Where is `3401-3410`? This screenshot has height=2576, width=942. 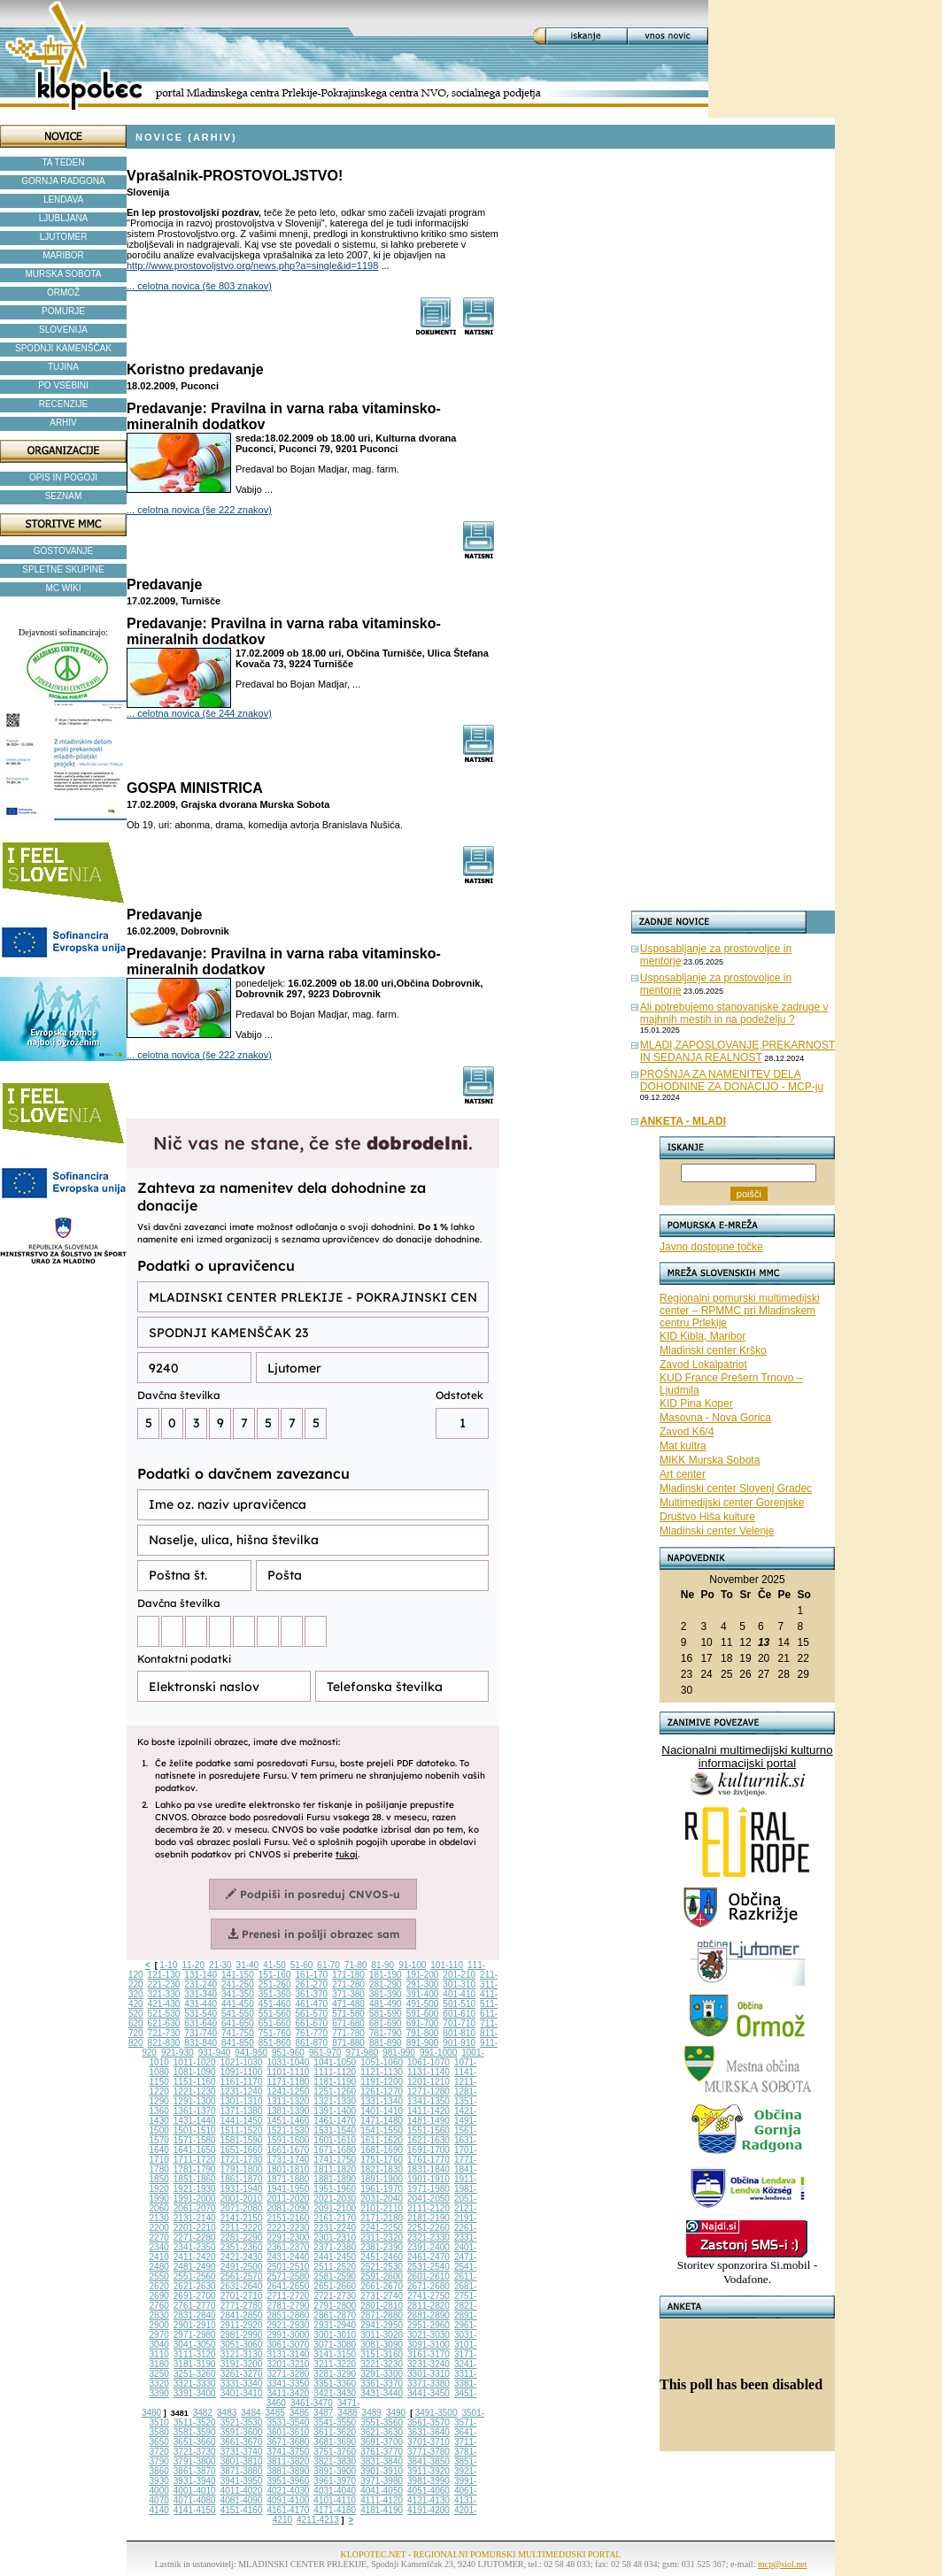 3401-3410 is located at coordinates (241, 2393).